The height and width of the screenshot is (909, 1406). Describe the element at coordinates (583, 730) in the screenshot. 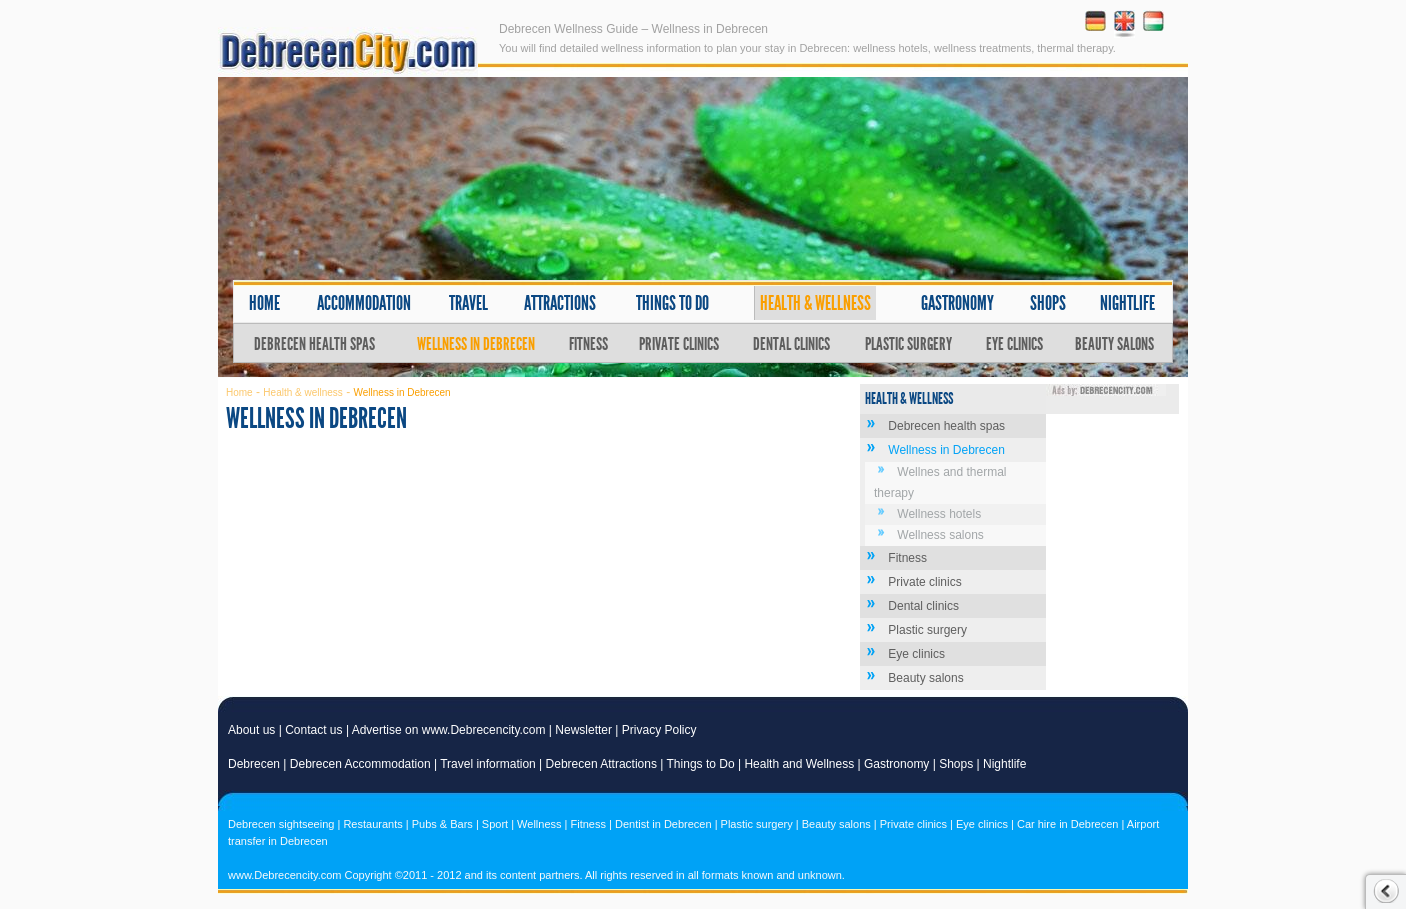

I see `Newsletter` at that location.